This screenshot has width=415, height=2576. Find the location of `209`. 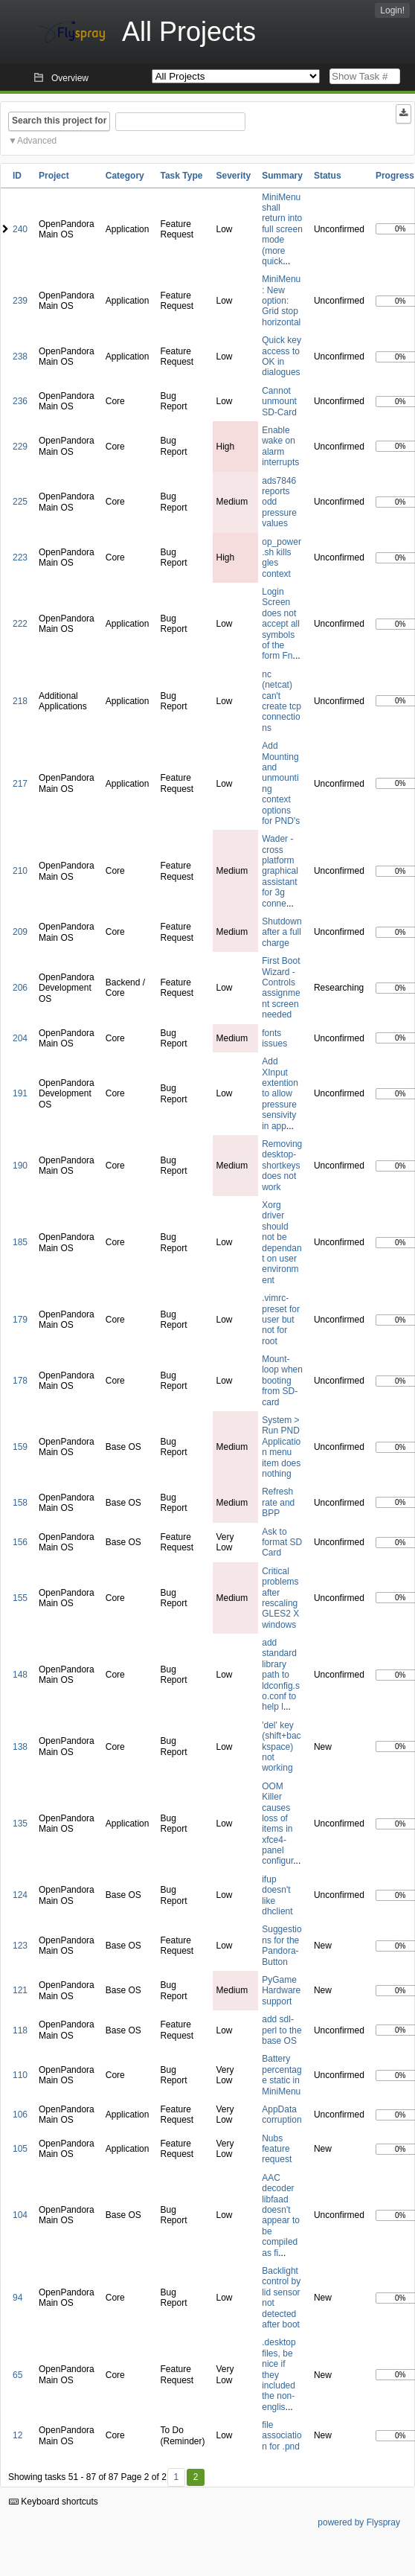

209 is located at coordinates (20, 932).